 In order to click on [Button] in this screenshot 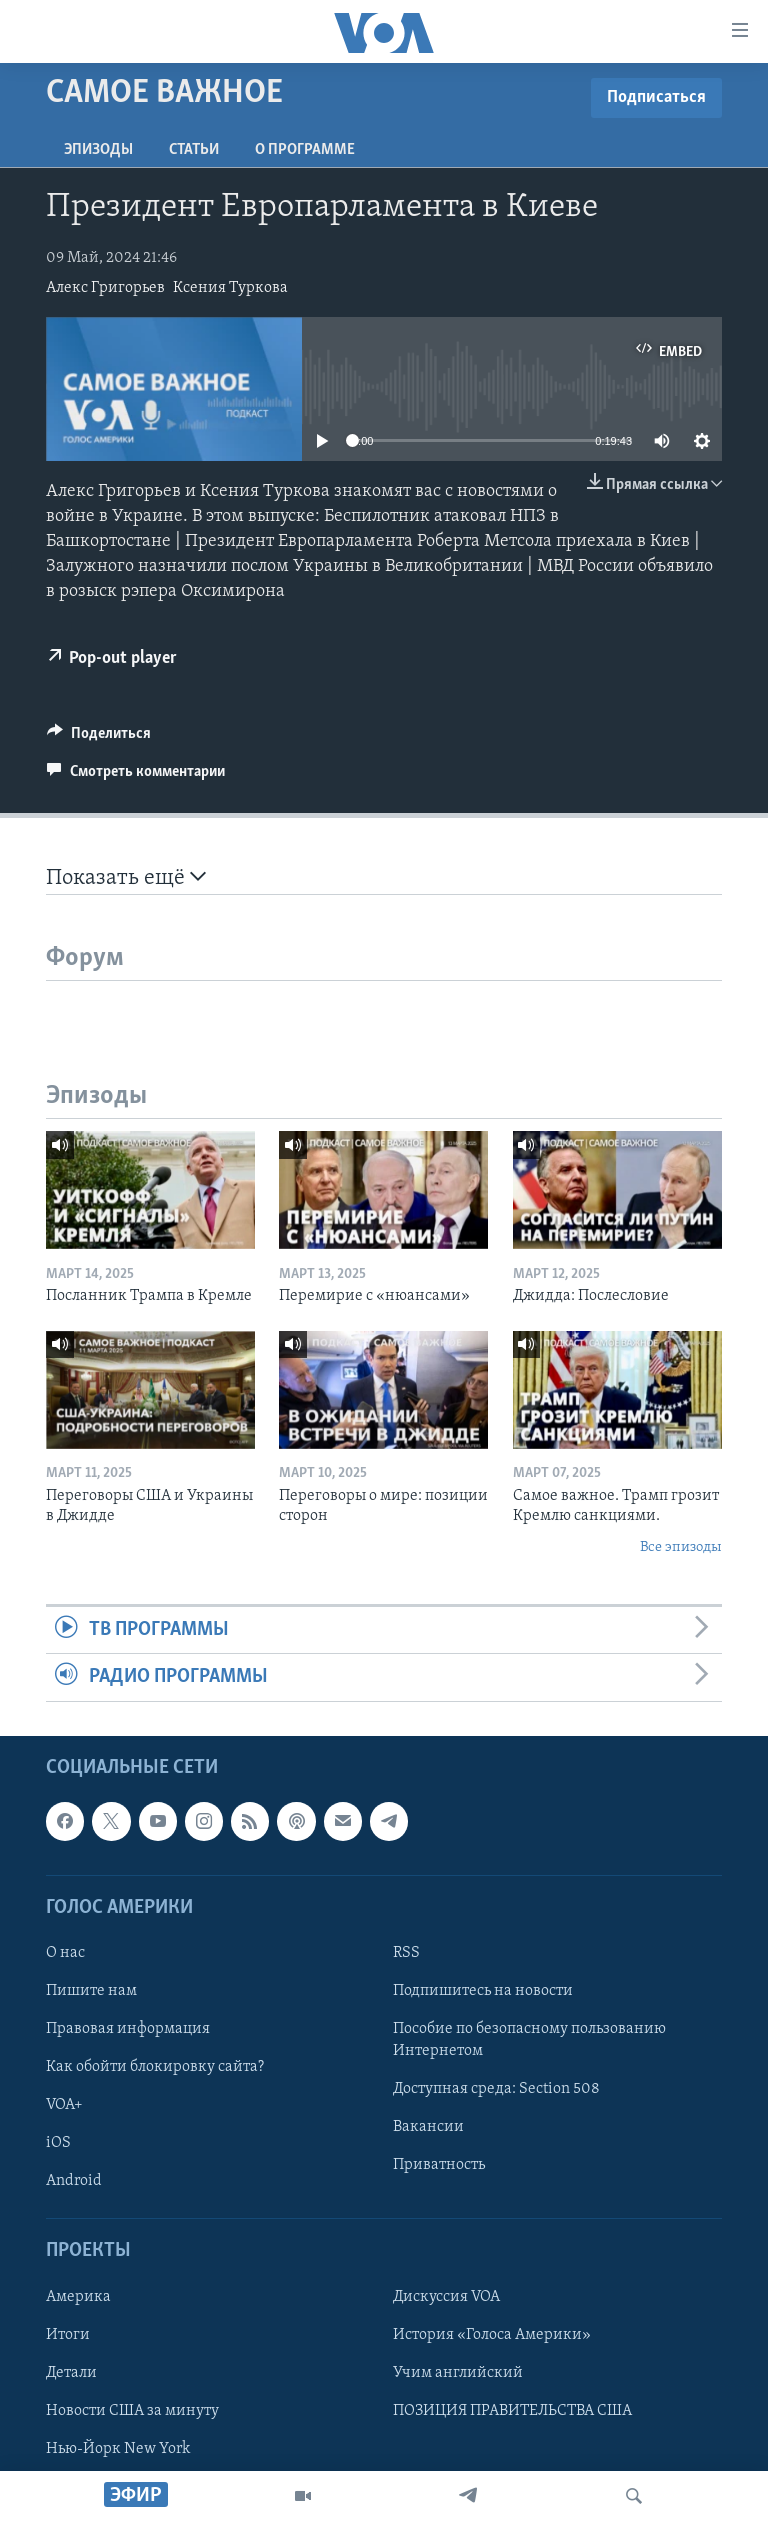, I will do `click(99, 738)`.